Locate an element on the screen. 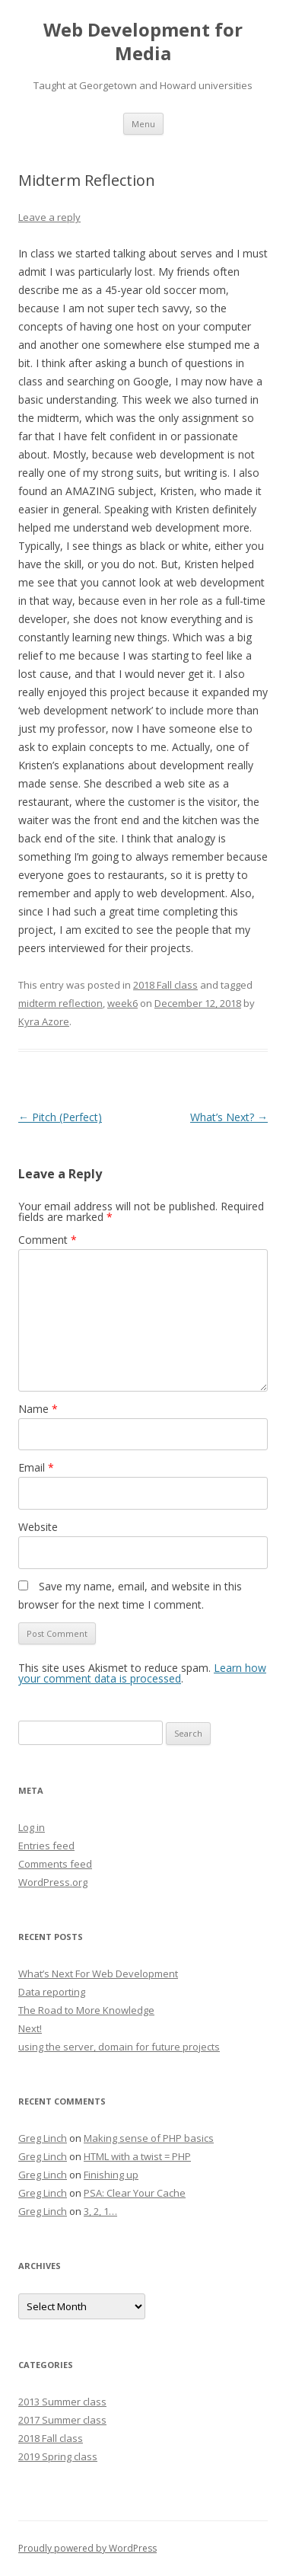  2019 Spring class is located at coordinates (57, 2456).